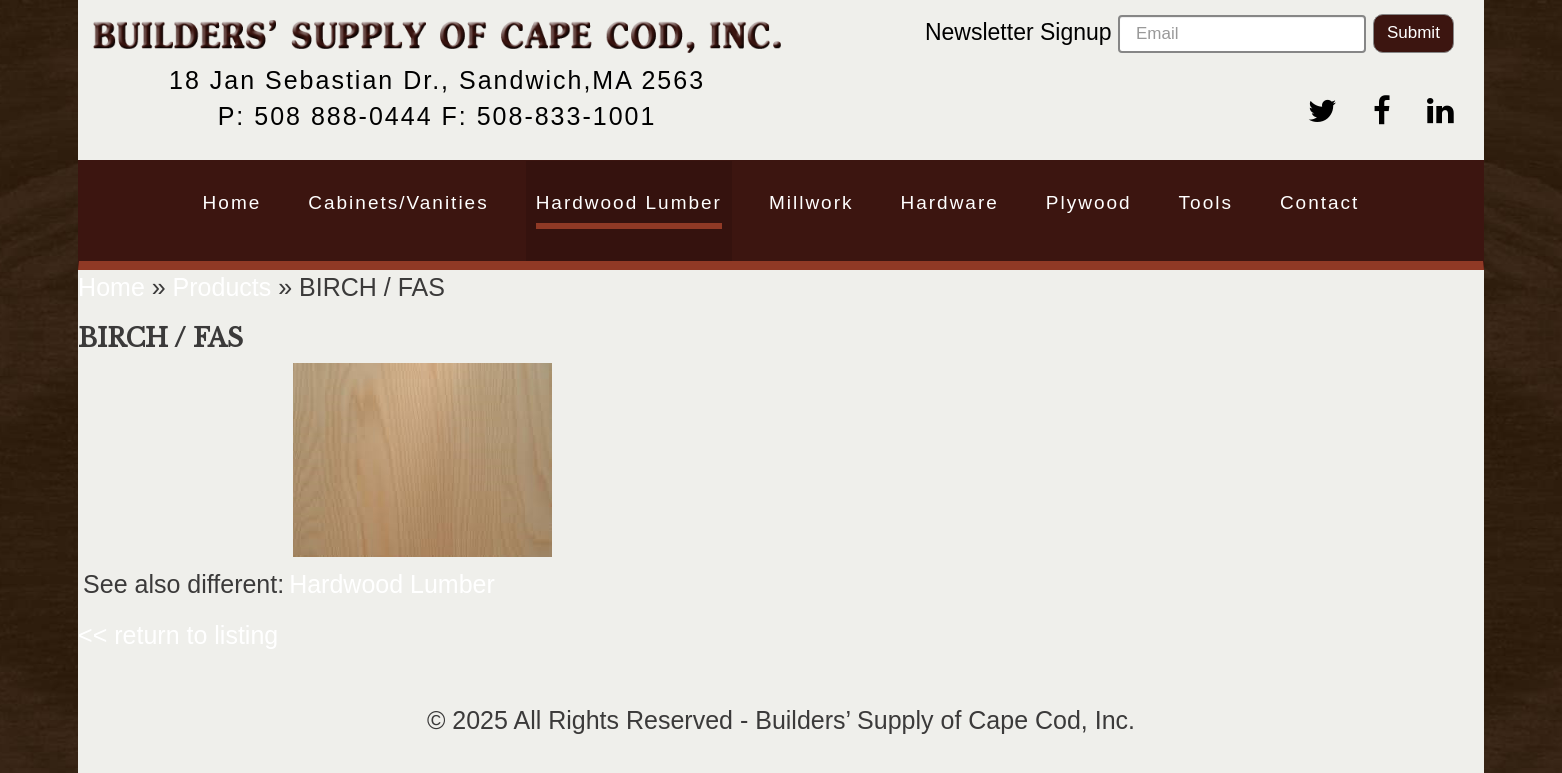 The image size is (1562, 773). What do you see at coordinates (949, 203) in the screenshot?
I see `Hardware` at bounding box center [949, 203].